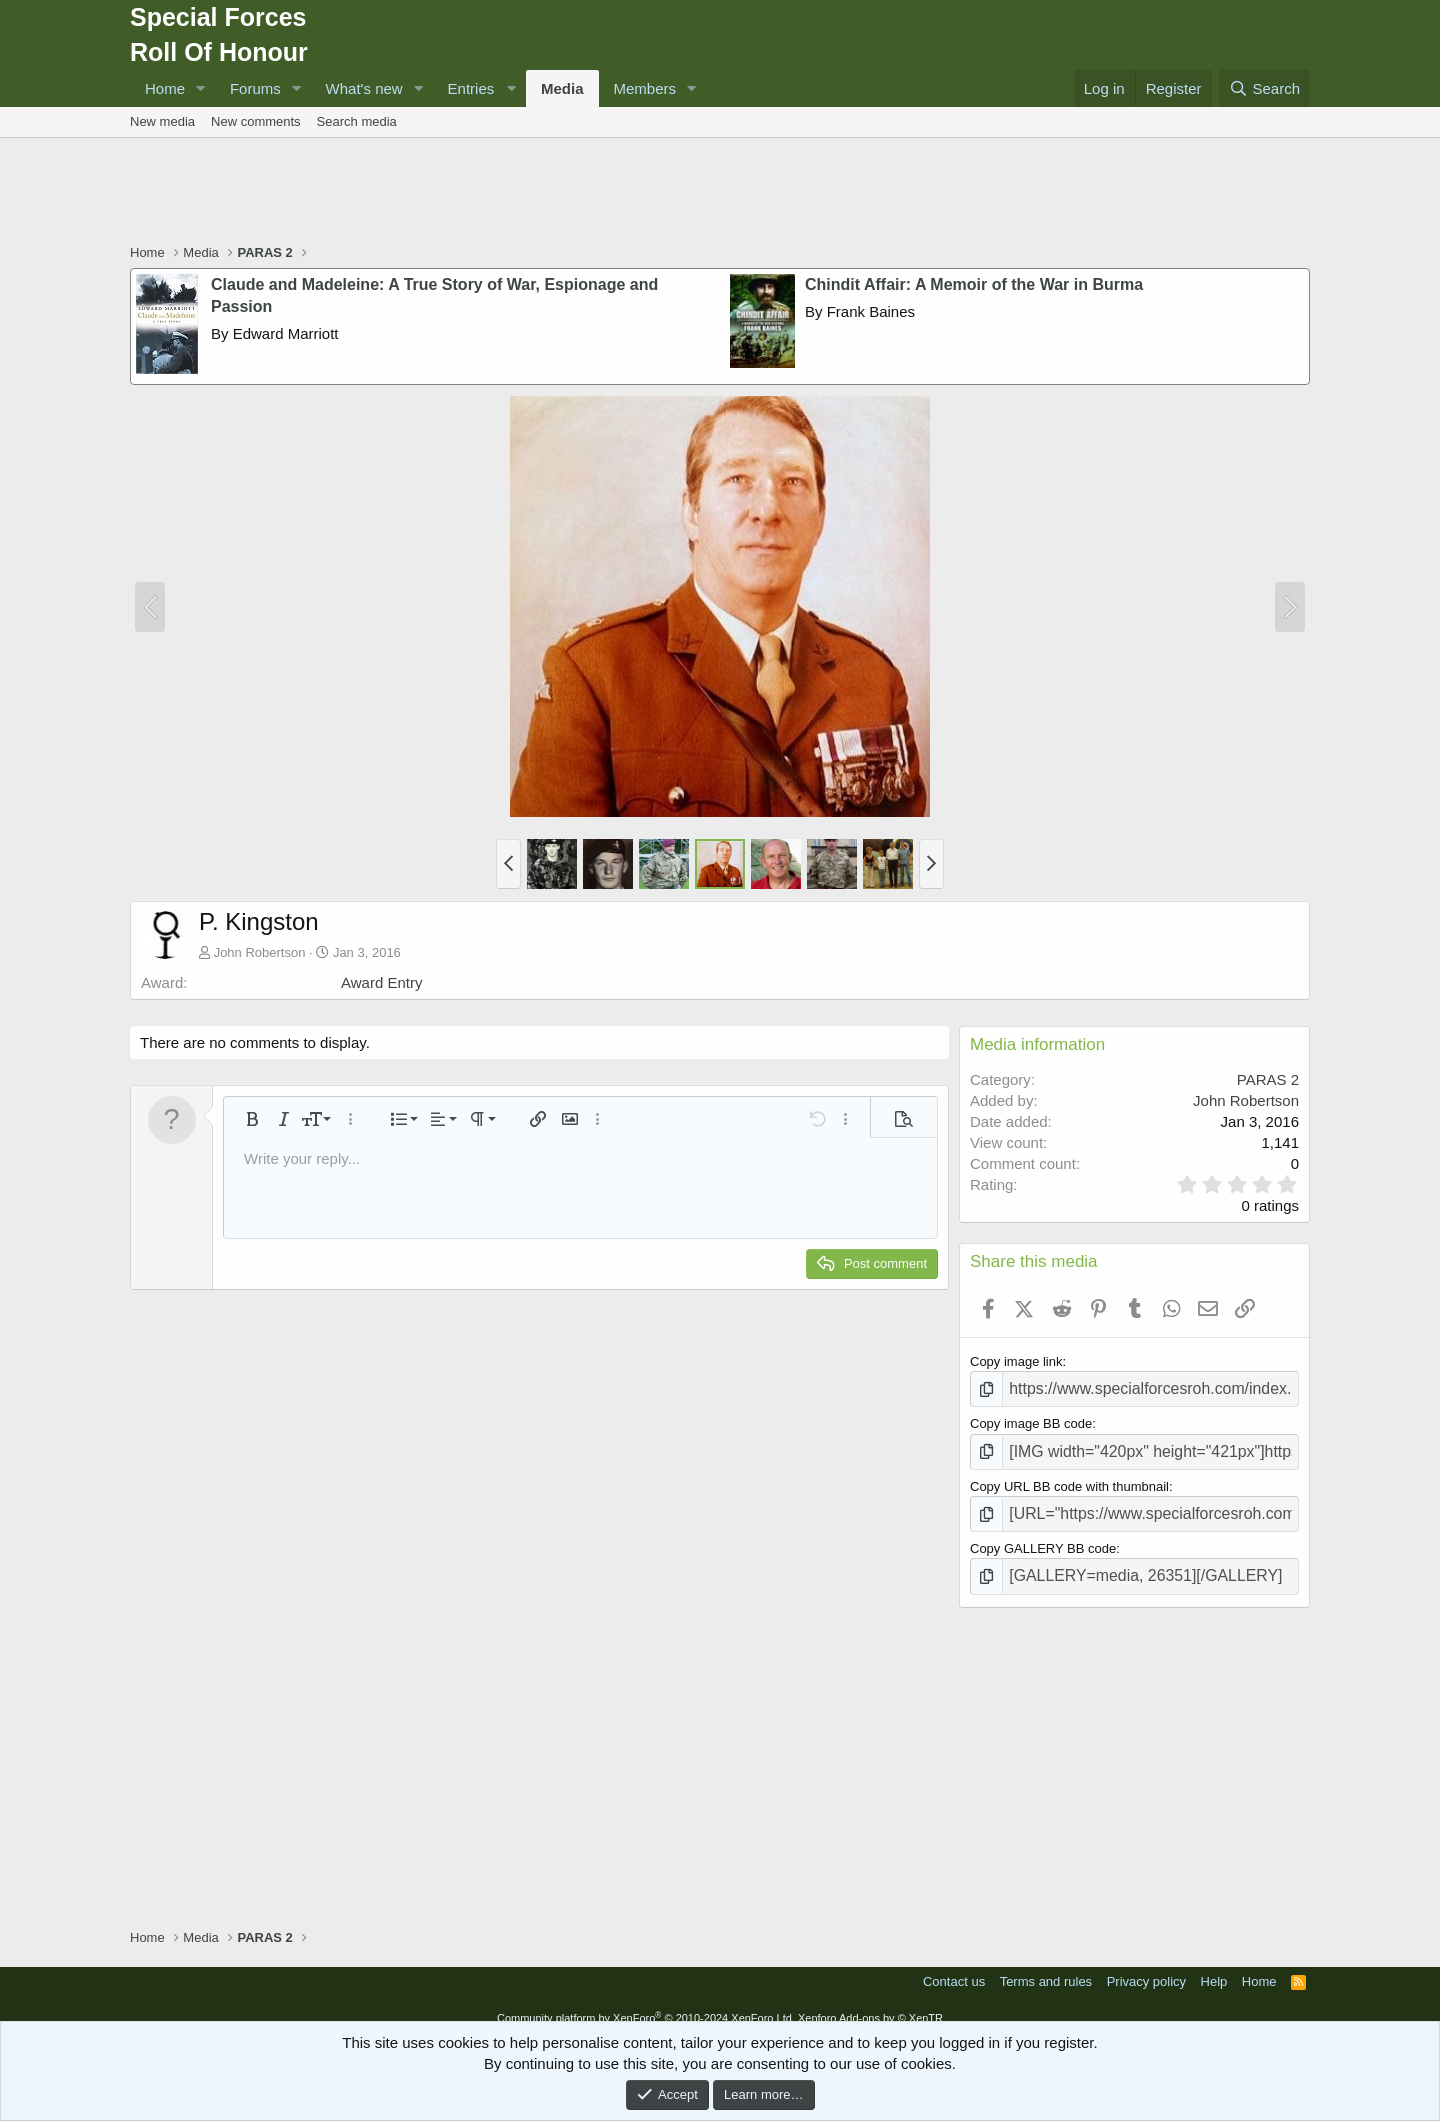 This screenshot has width=1440, height=2121. I want to click on Forums, so click(255, 88).